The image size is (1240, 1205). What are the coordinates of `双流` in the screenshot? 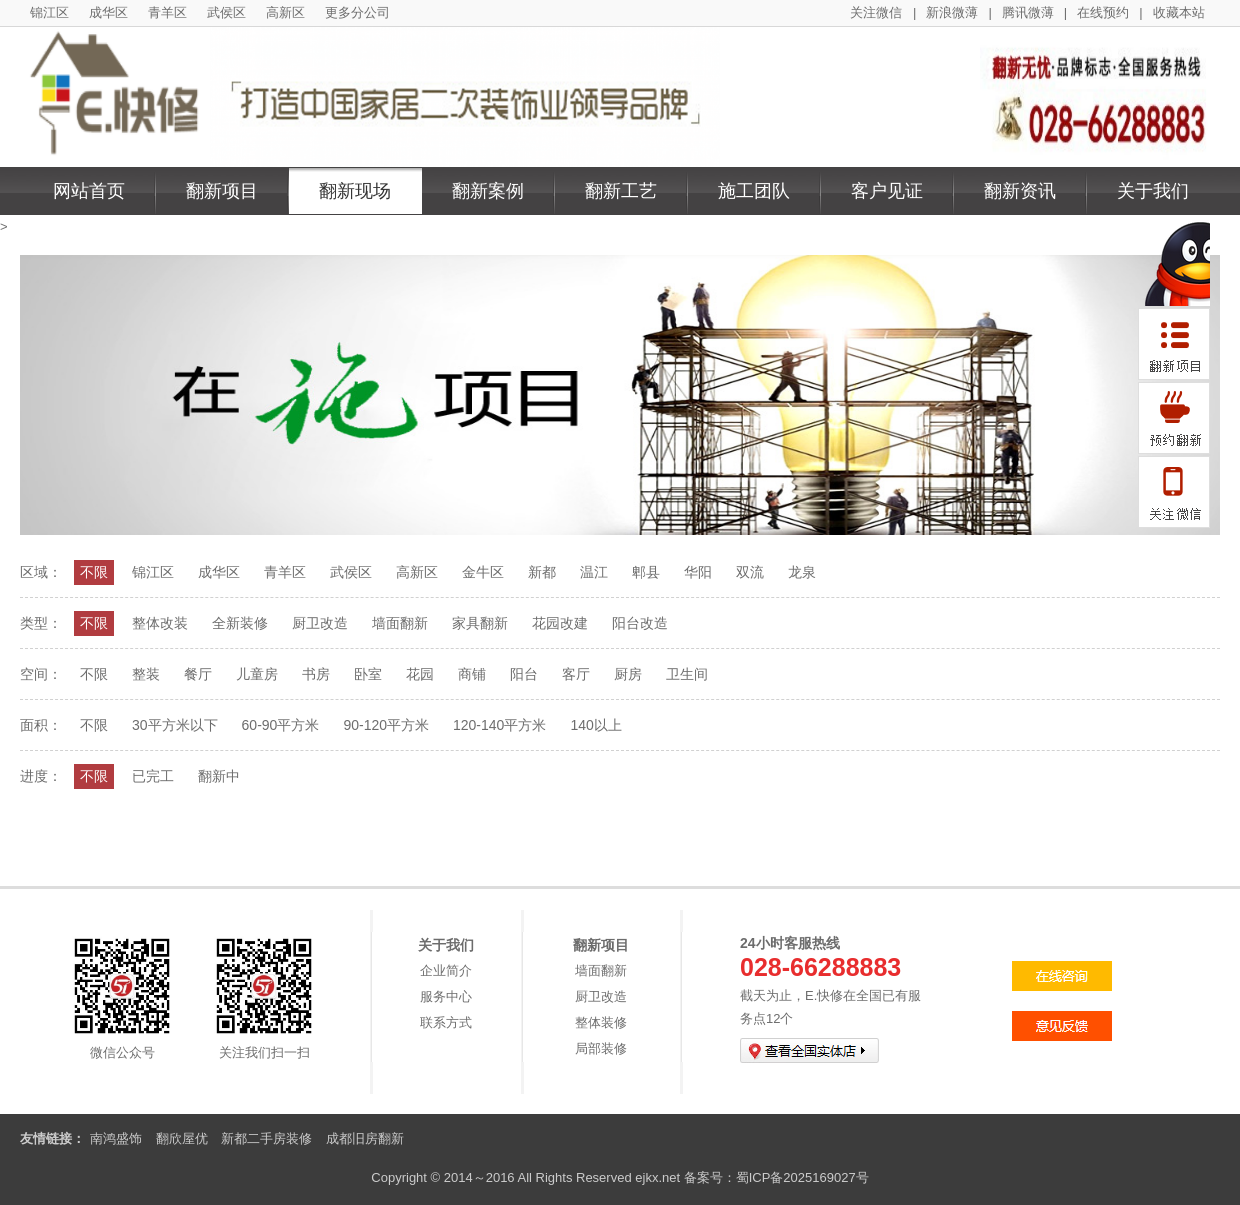 It's located at (750, 572).